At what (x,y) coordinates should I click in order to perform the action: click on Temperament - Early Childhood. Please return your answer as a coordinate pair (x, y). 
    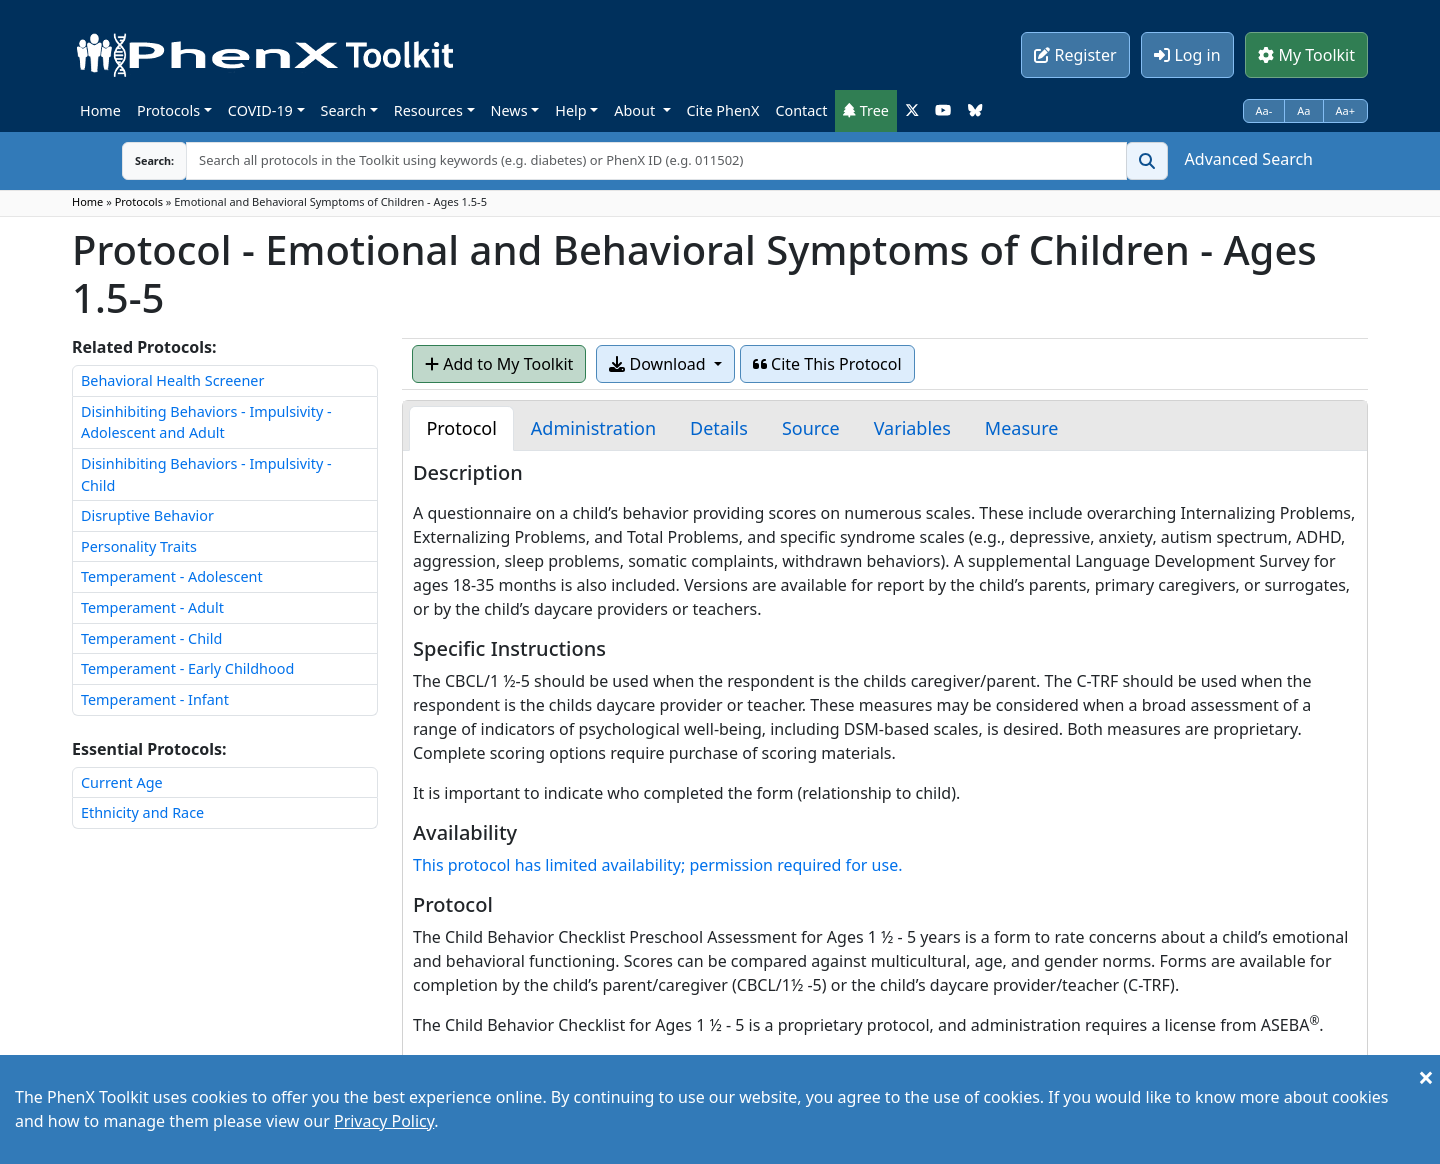
    Looking at the image, I should click on (187, 668).